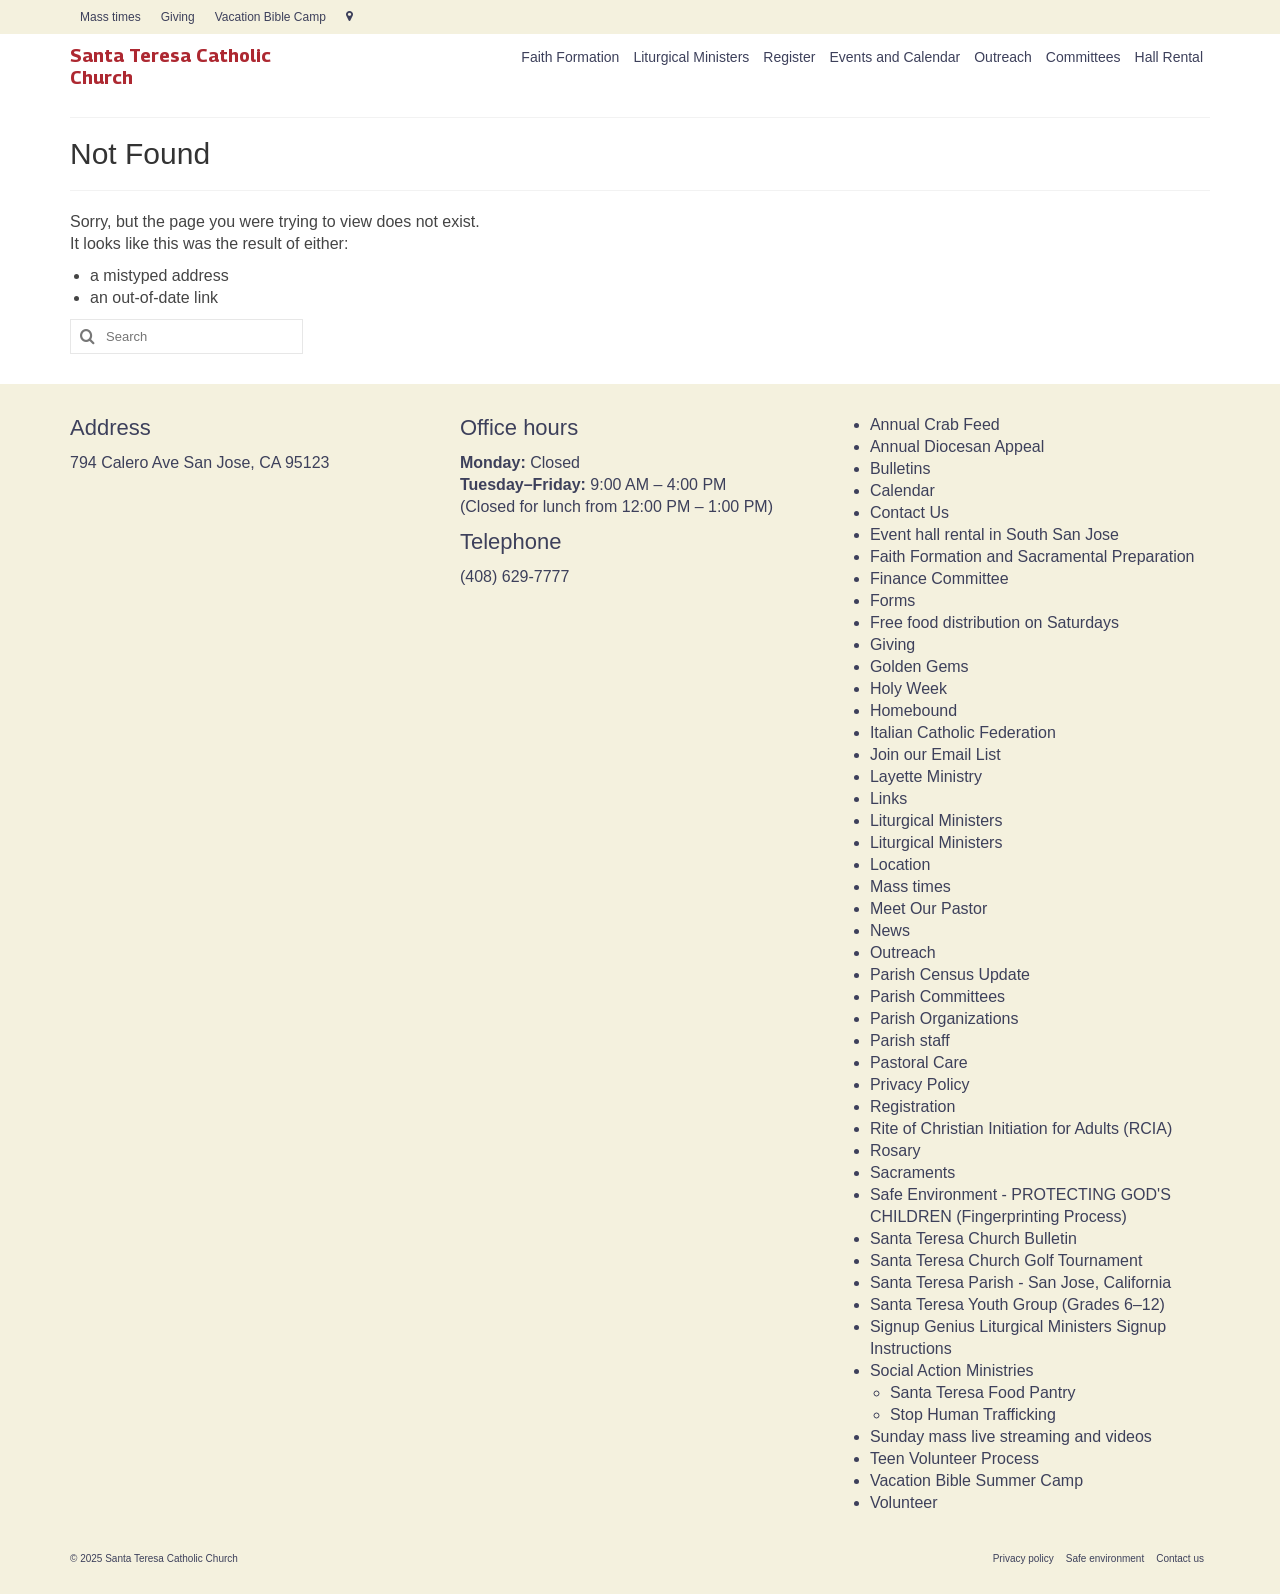 The height and width of the screenshot is (1594, 1280). I want to click on Annual Diocesan Appeal, so click(957, 446).